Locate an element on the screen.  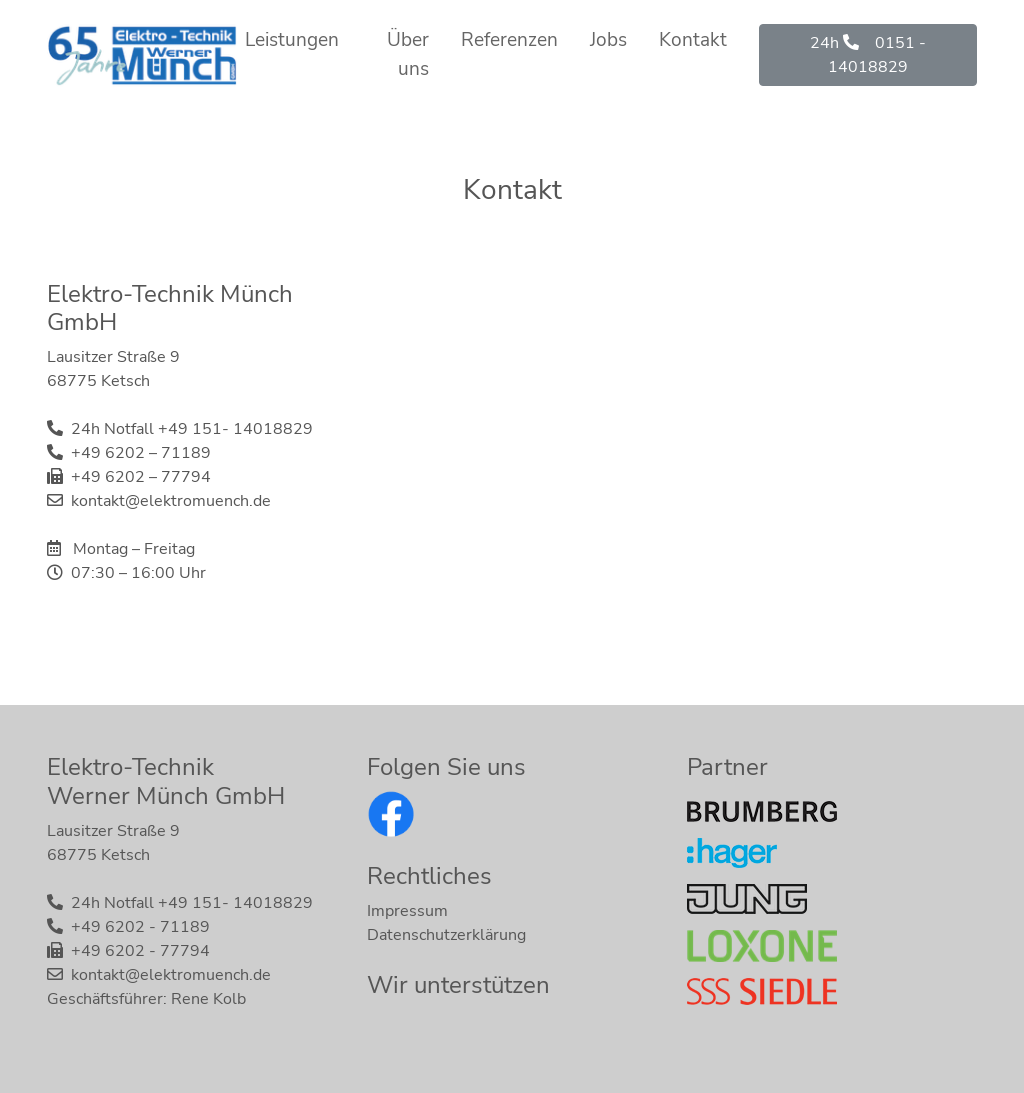
Impressum is located at coordinates (407, 911).